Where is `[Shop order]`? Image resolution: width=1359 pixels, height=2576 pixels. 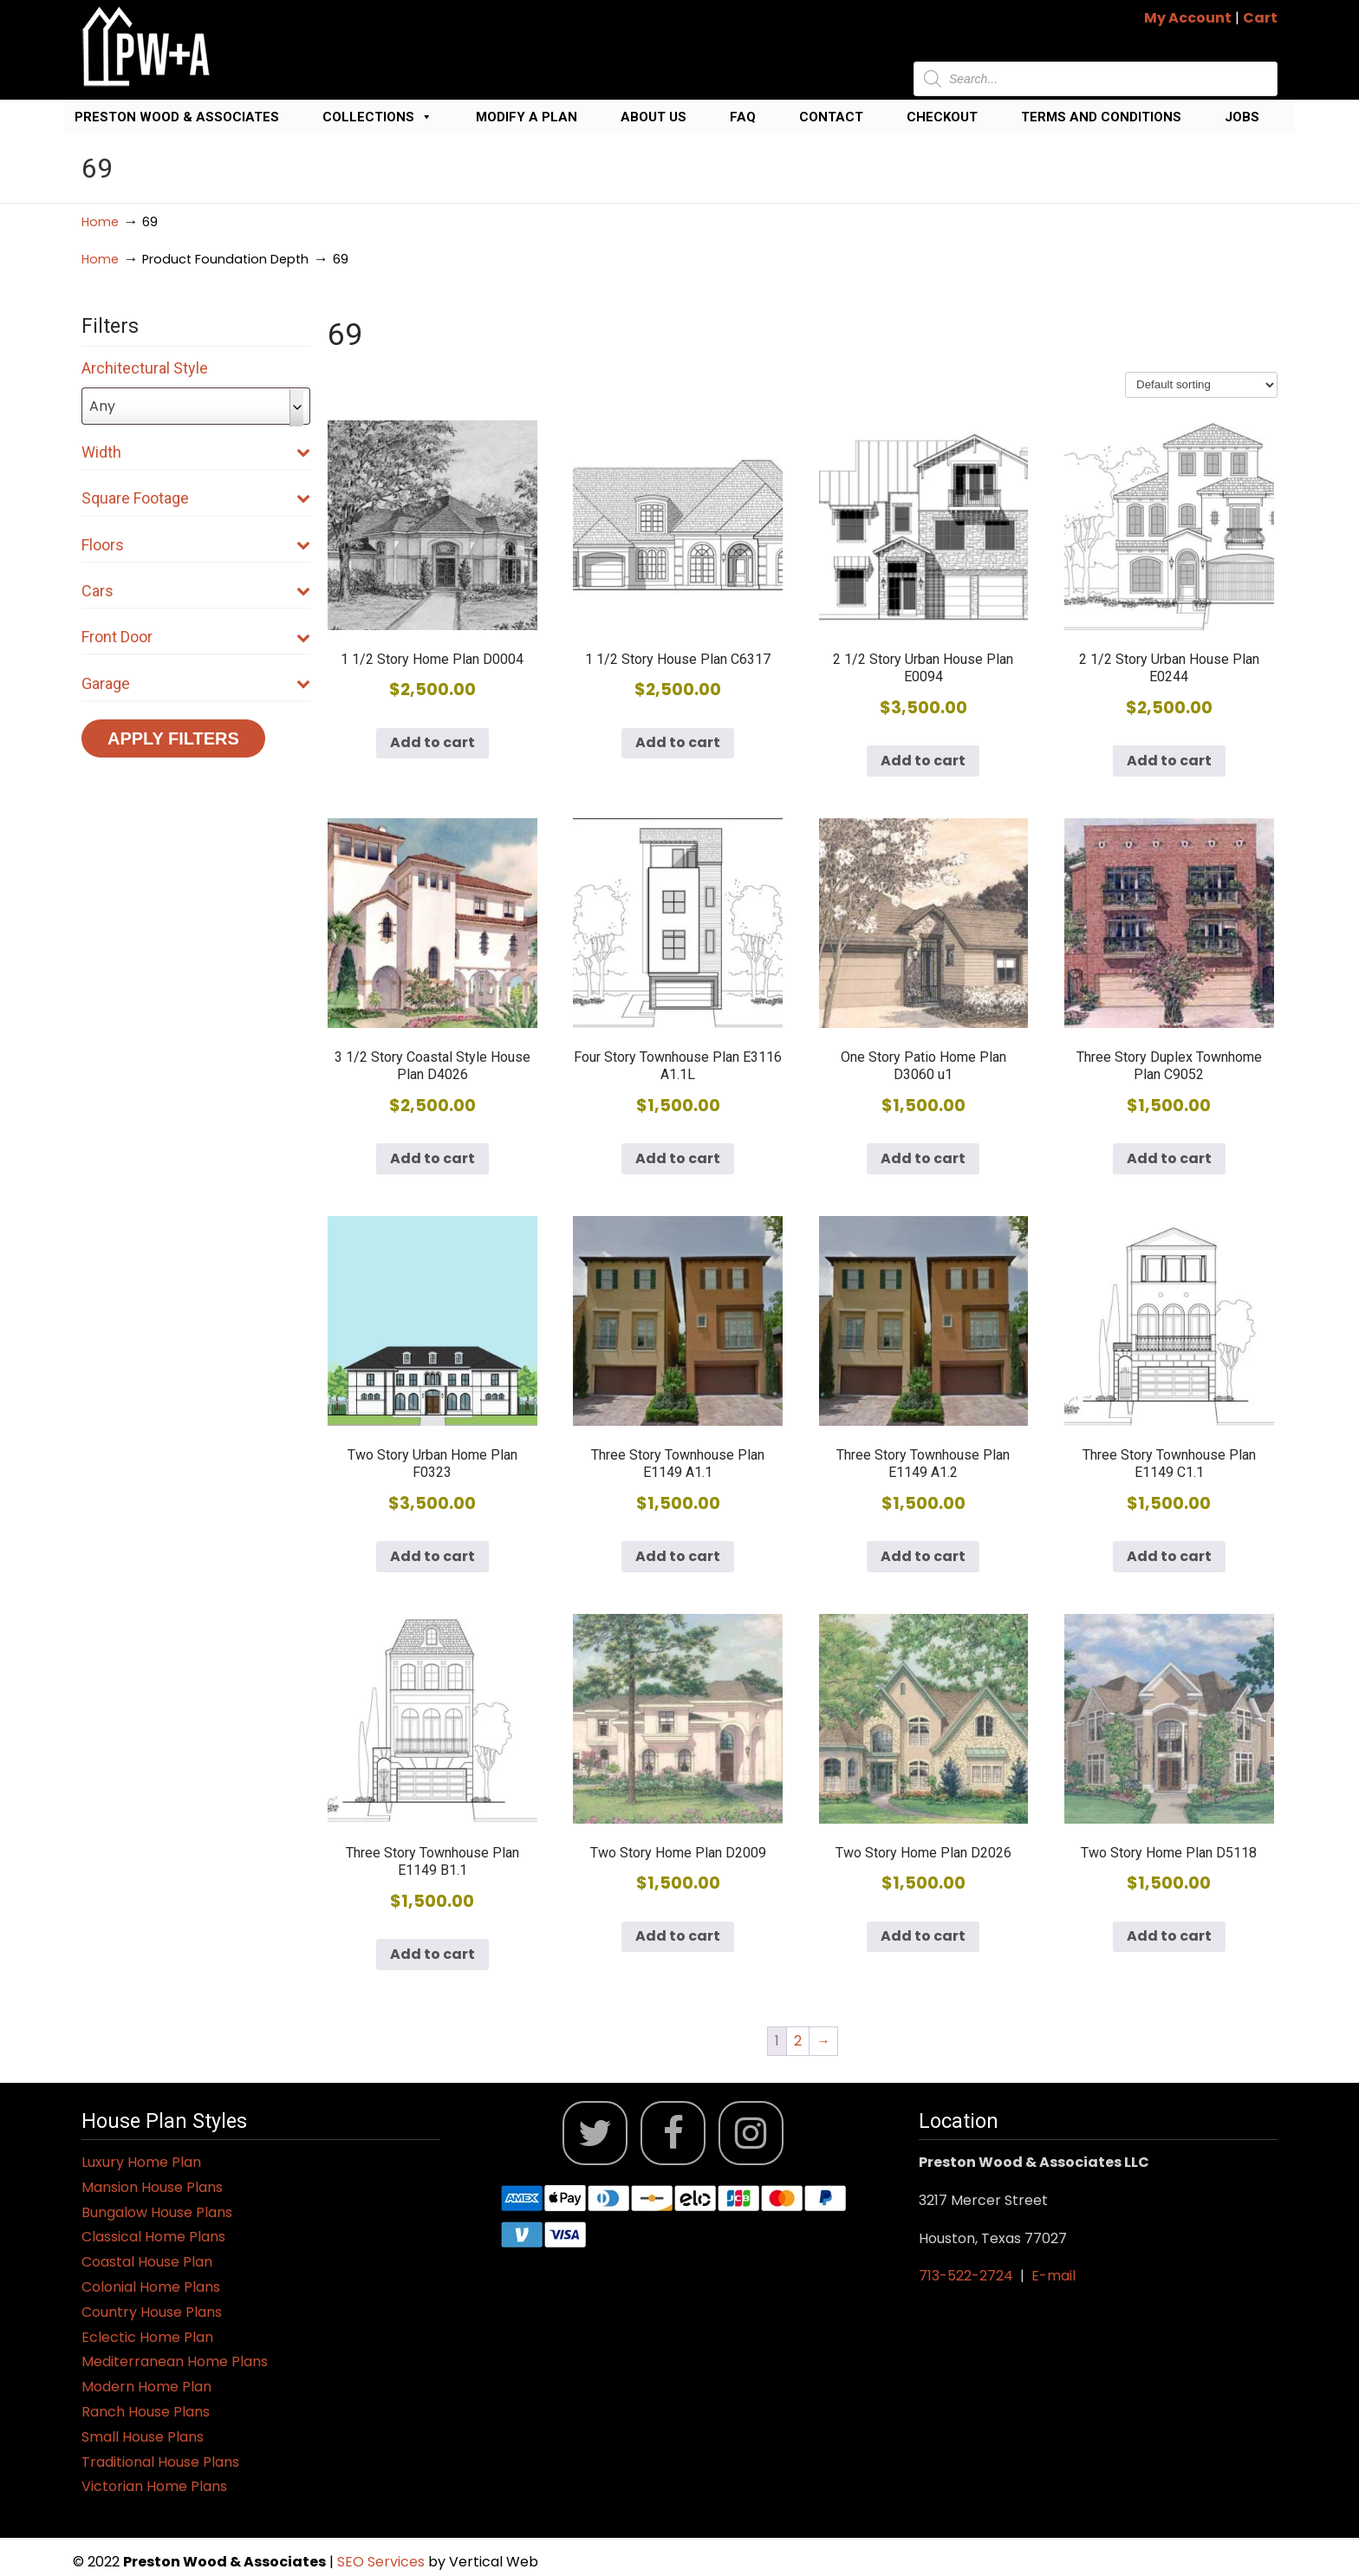
[Shop order] is located at coordinates (1201, 385).